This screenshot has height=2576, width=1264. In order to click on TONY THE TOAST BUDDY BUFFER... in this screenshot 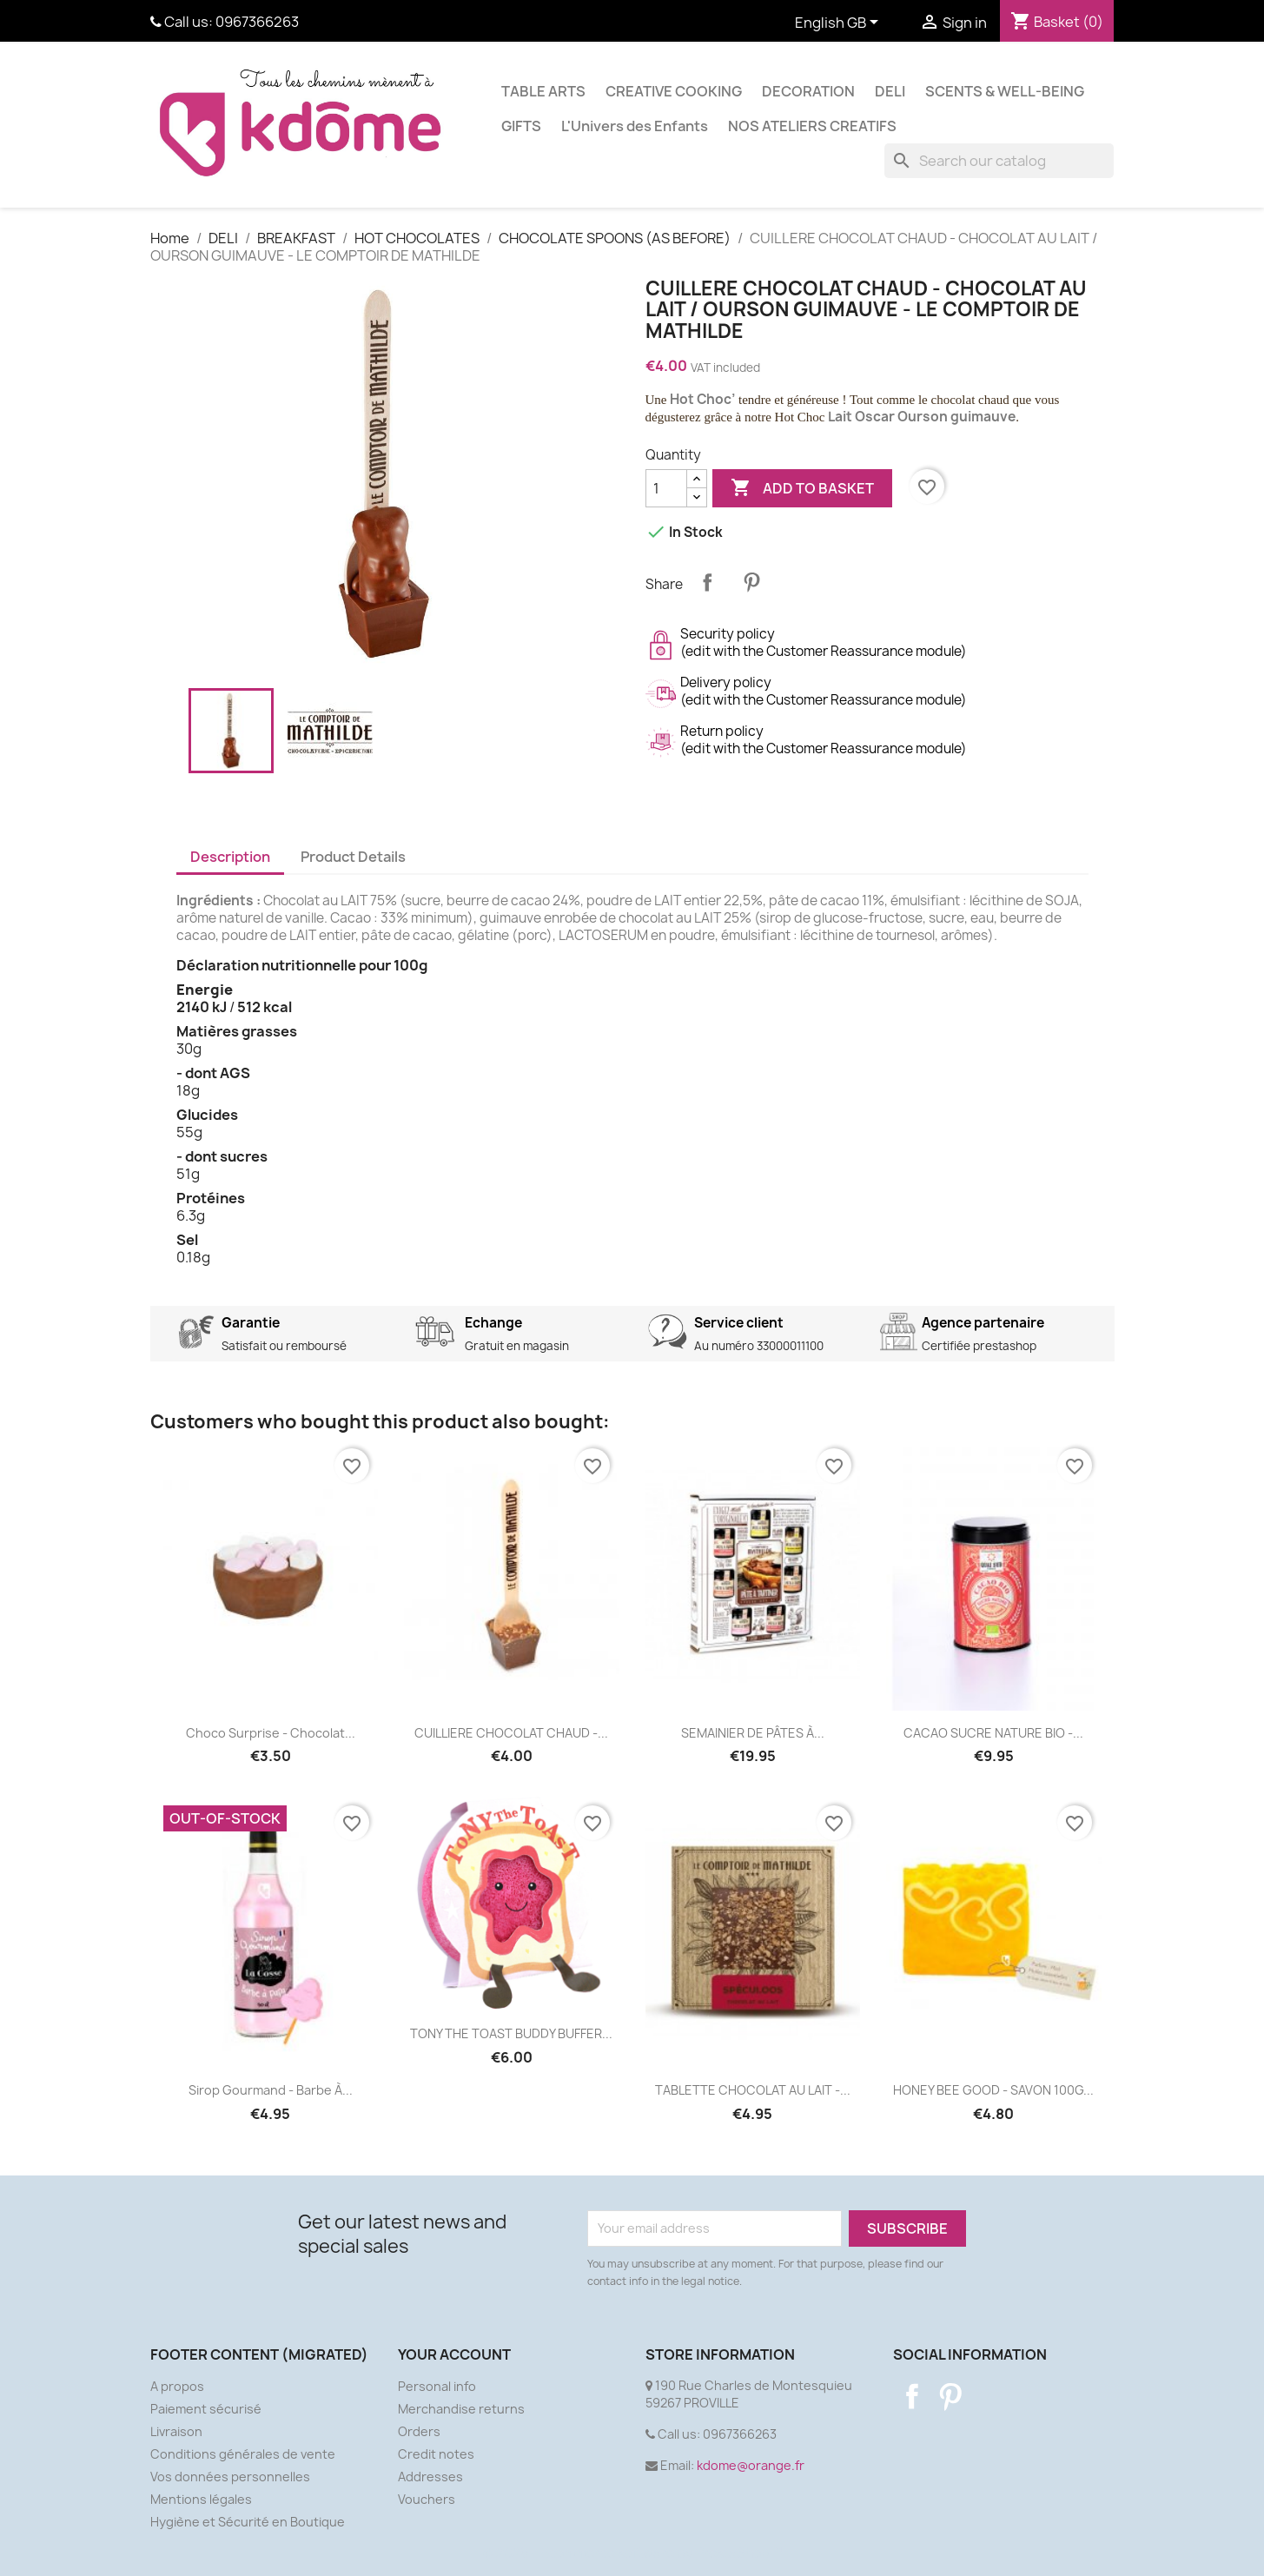, I will do `click(511, 2033)`.